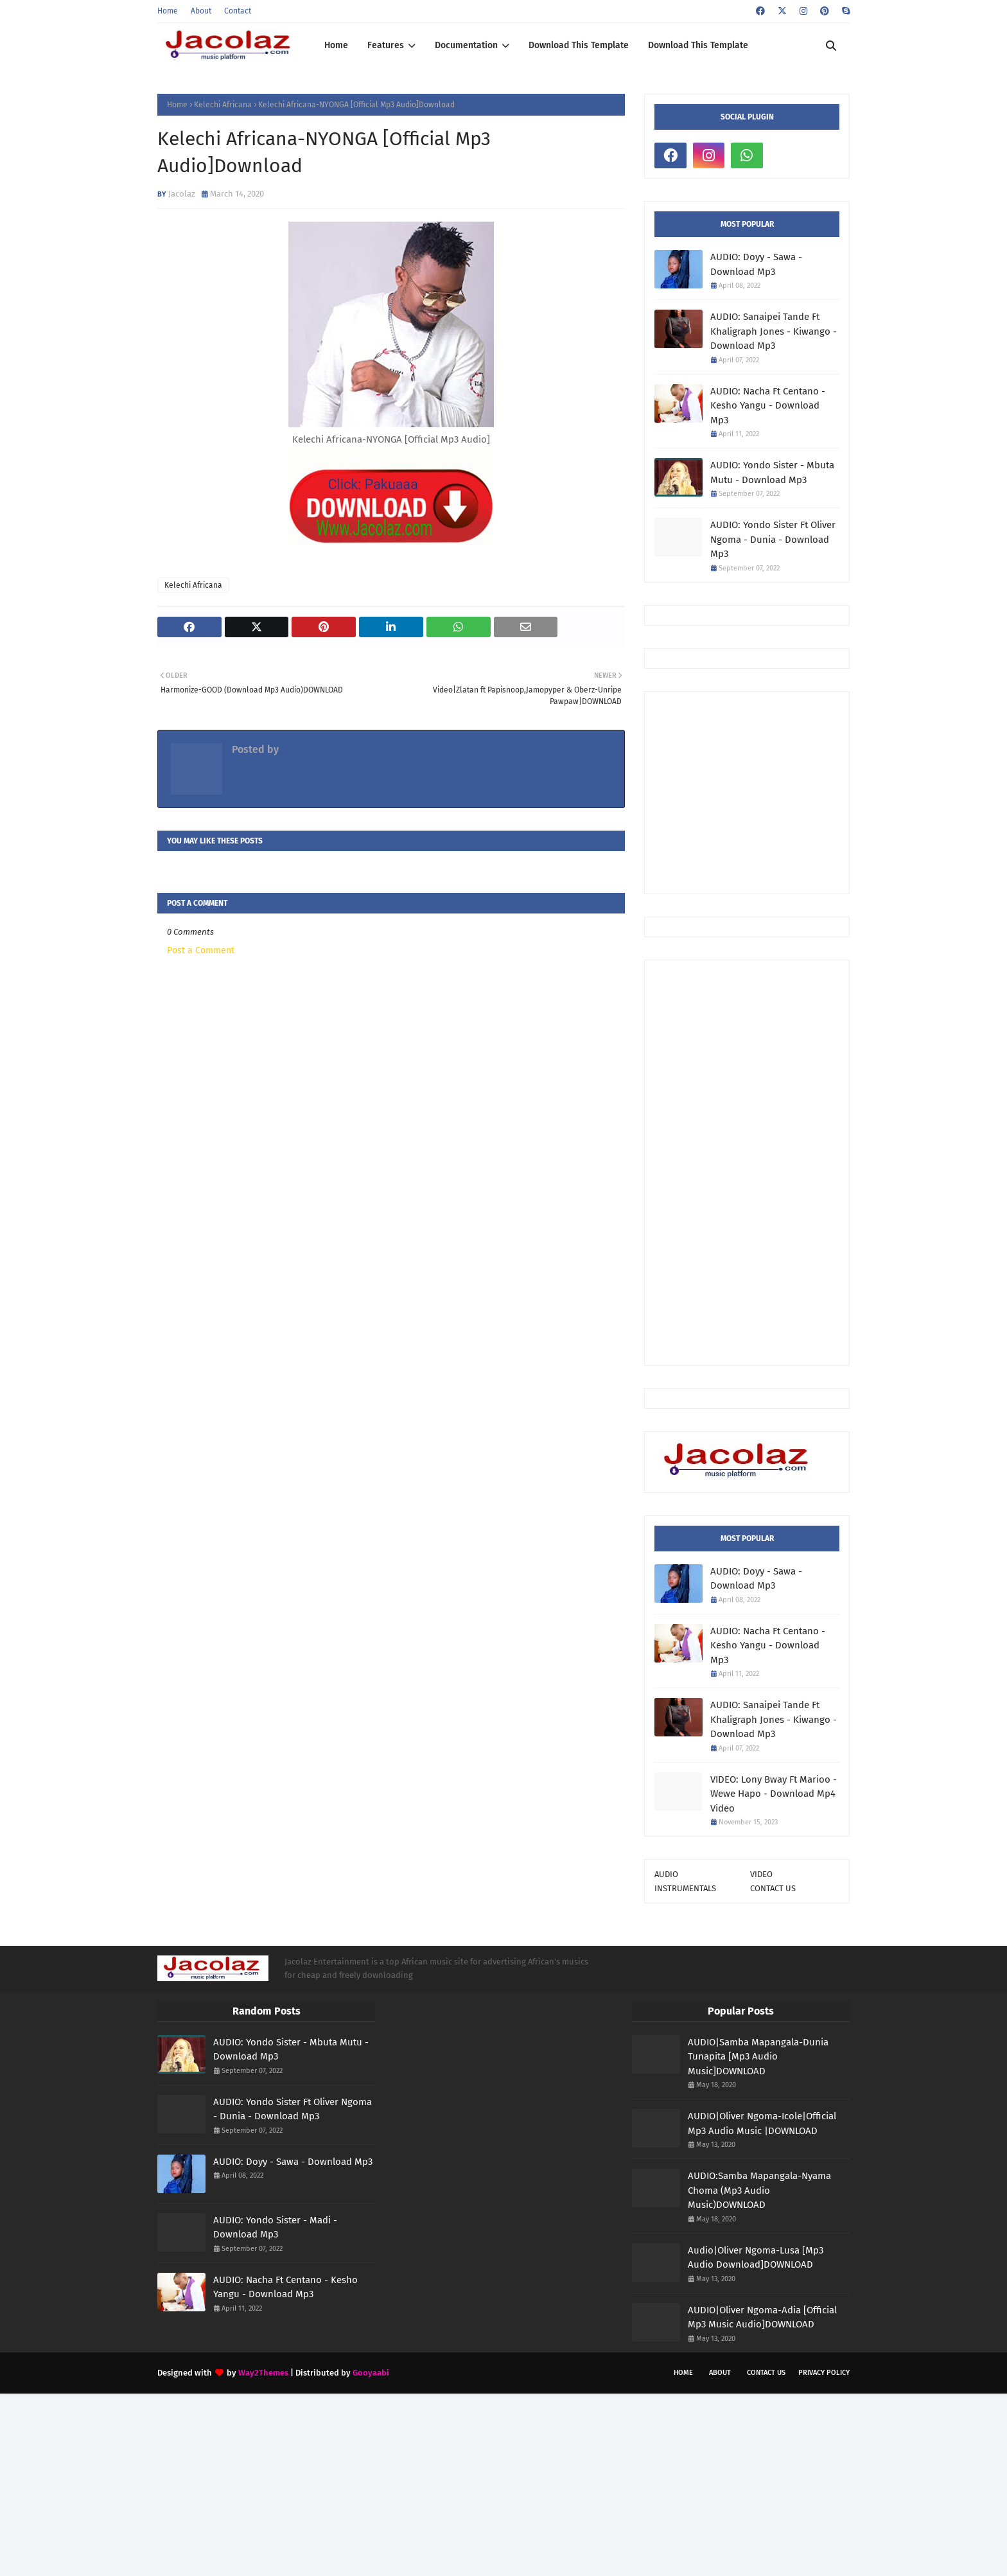 Image resolution: width=1007 pixels, height=2576 pixels. I want to click on Kelechi Africana, so click(223, 104).